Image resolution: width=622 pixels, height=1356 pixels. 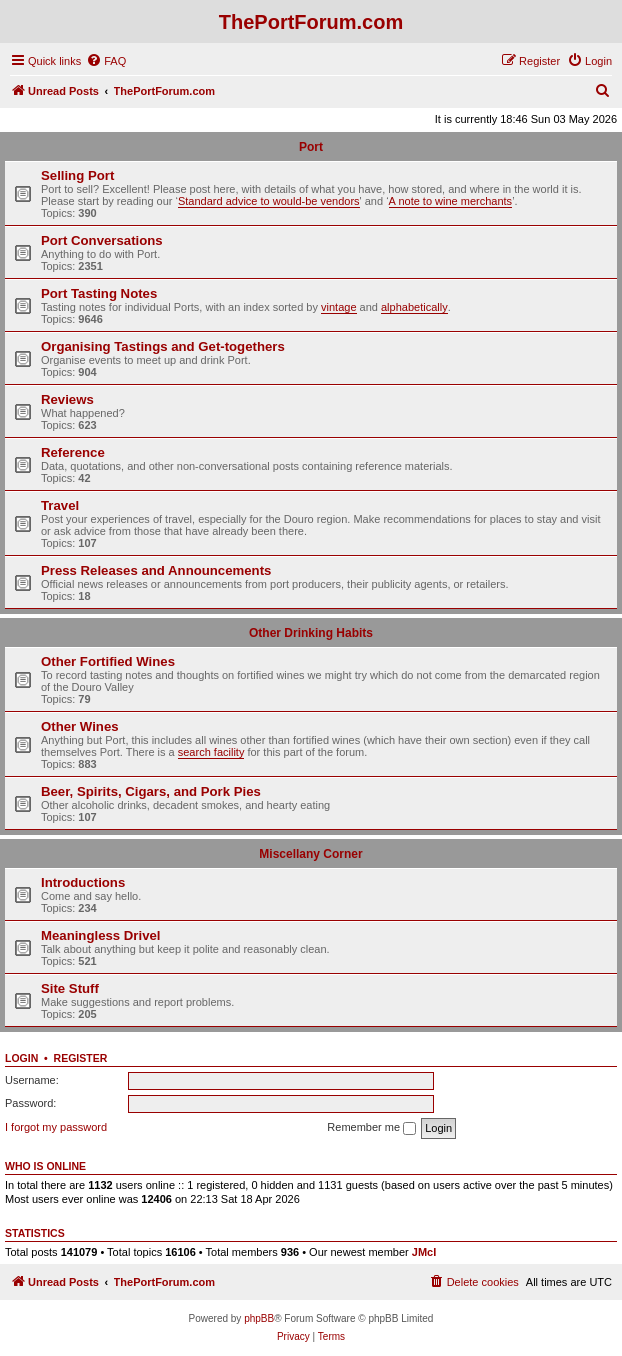 I want to click on Other Wines, so click(x=80, y=726).